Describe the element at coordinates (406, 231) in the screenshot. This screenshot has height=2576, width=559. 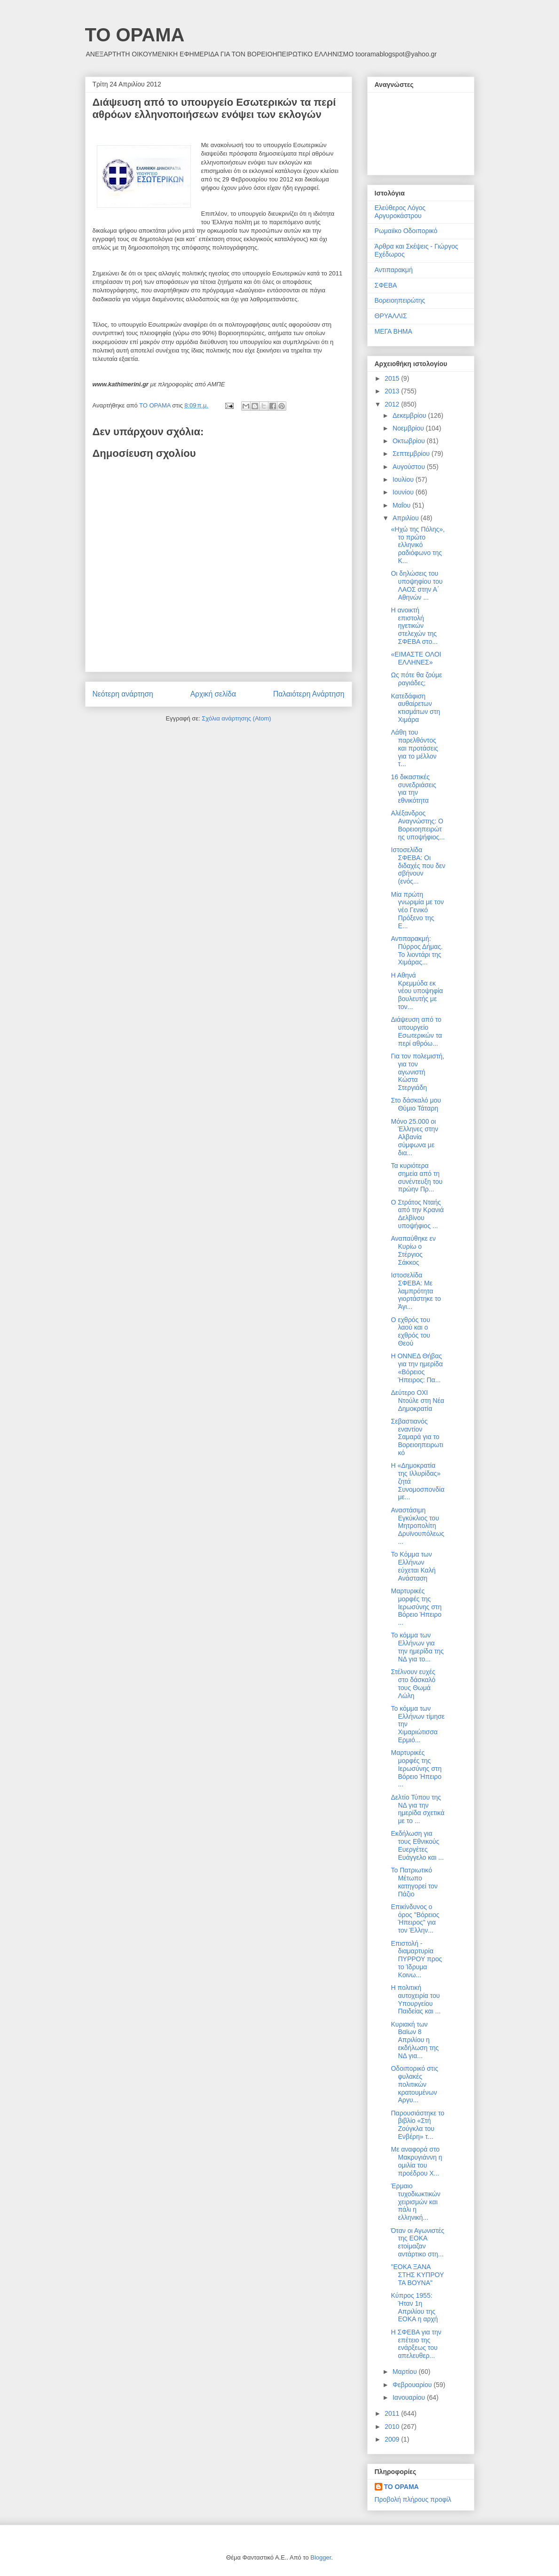
I see `Ρωμαιϊκο Οδοιπορικό` at that location.